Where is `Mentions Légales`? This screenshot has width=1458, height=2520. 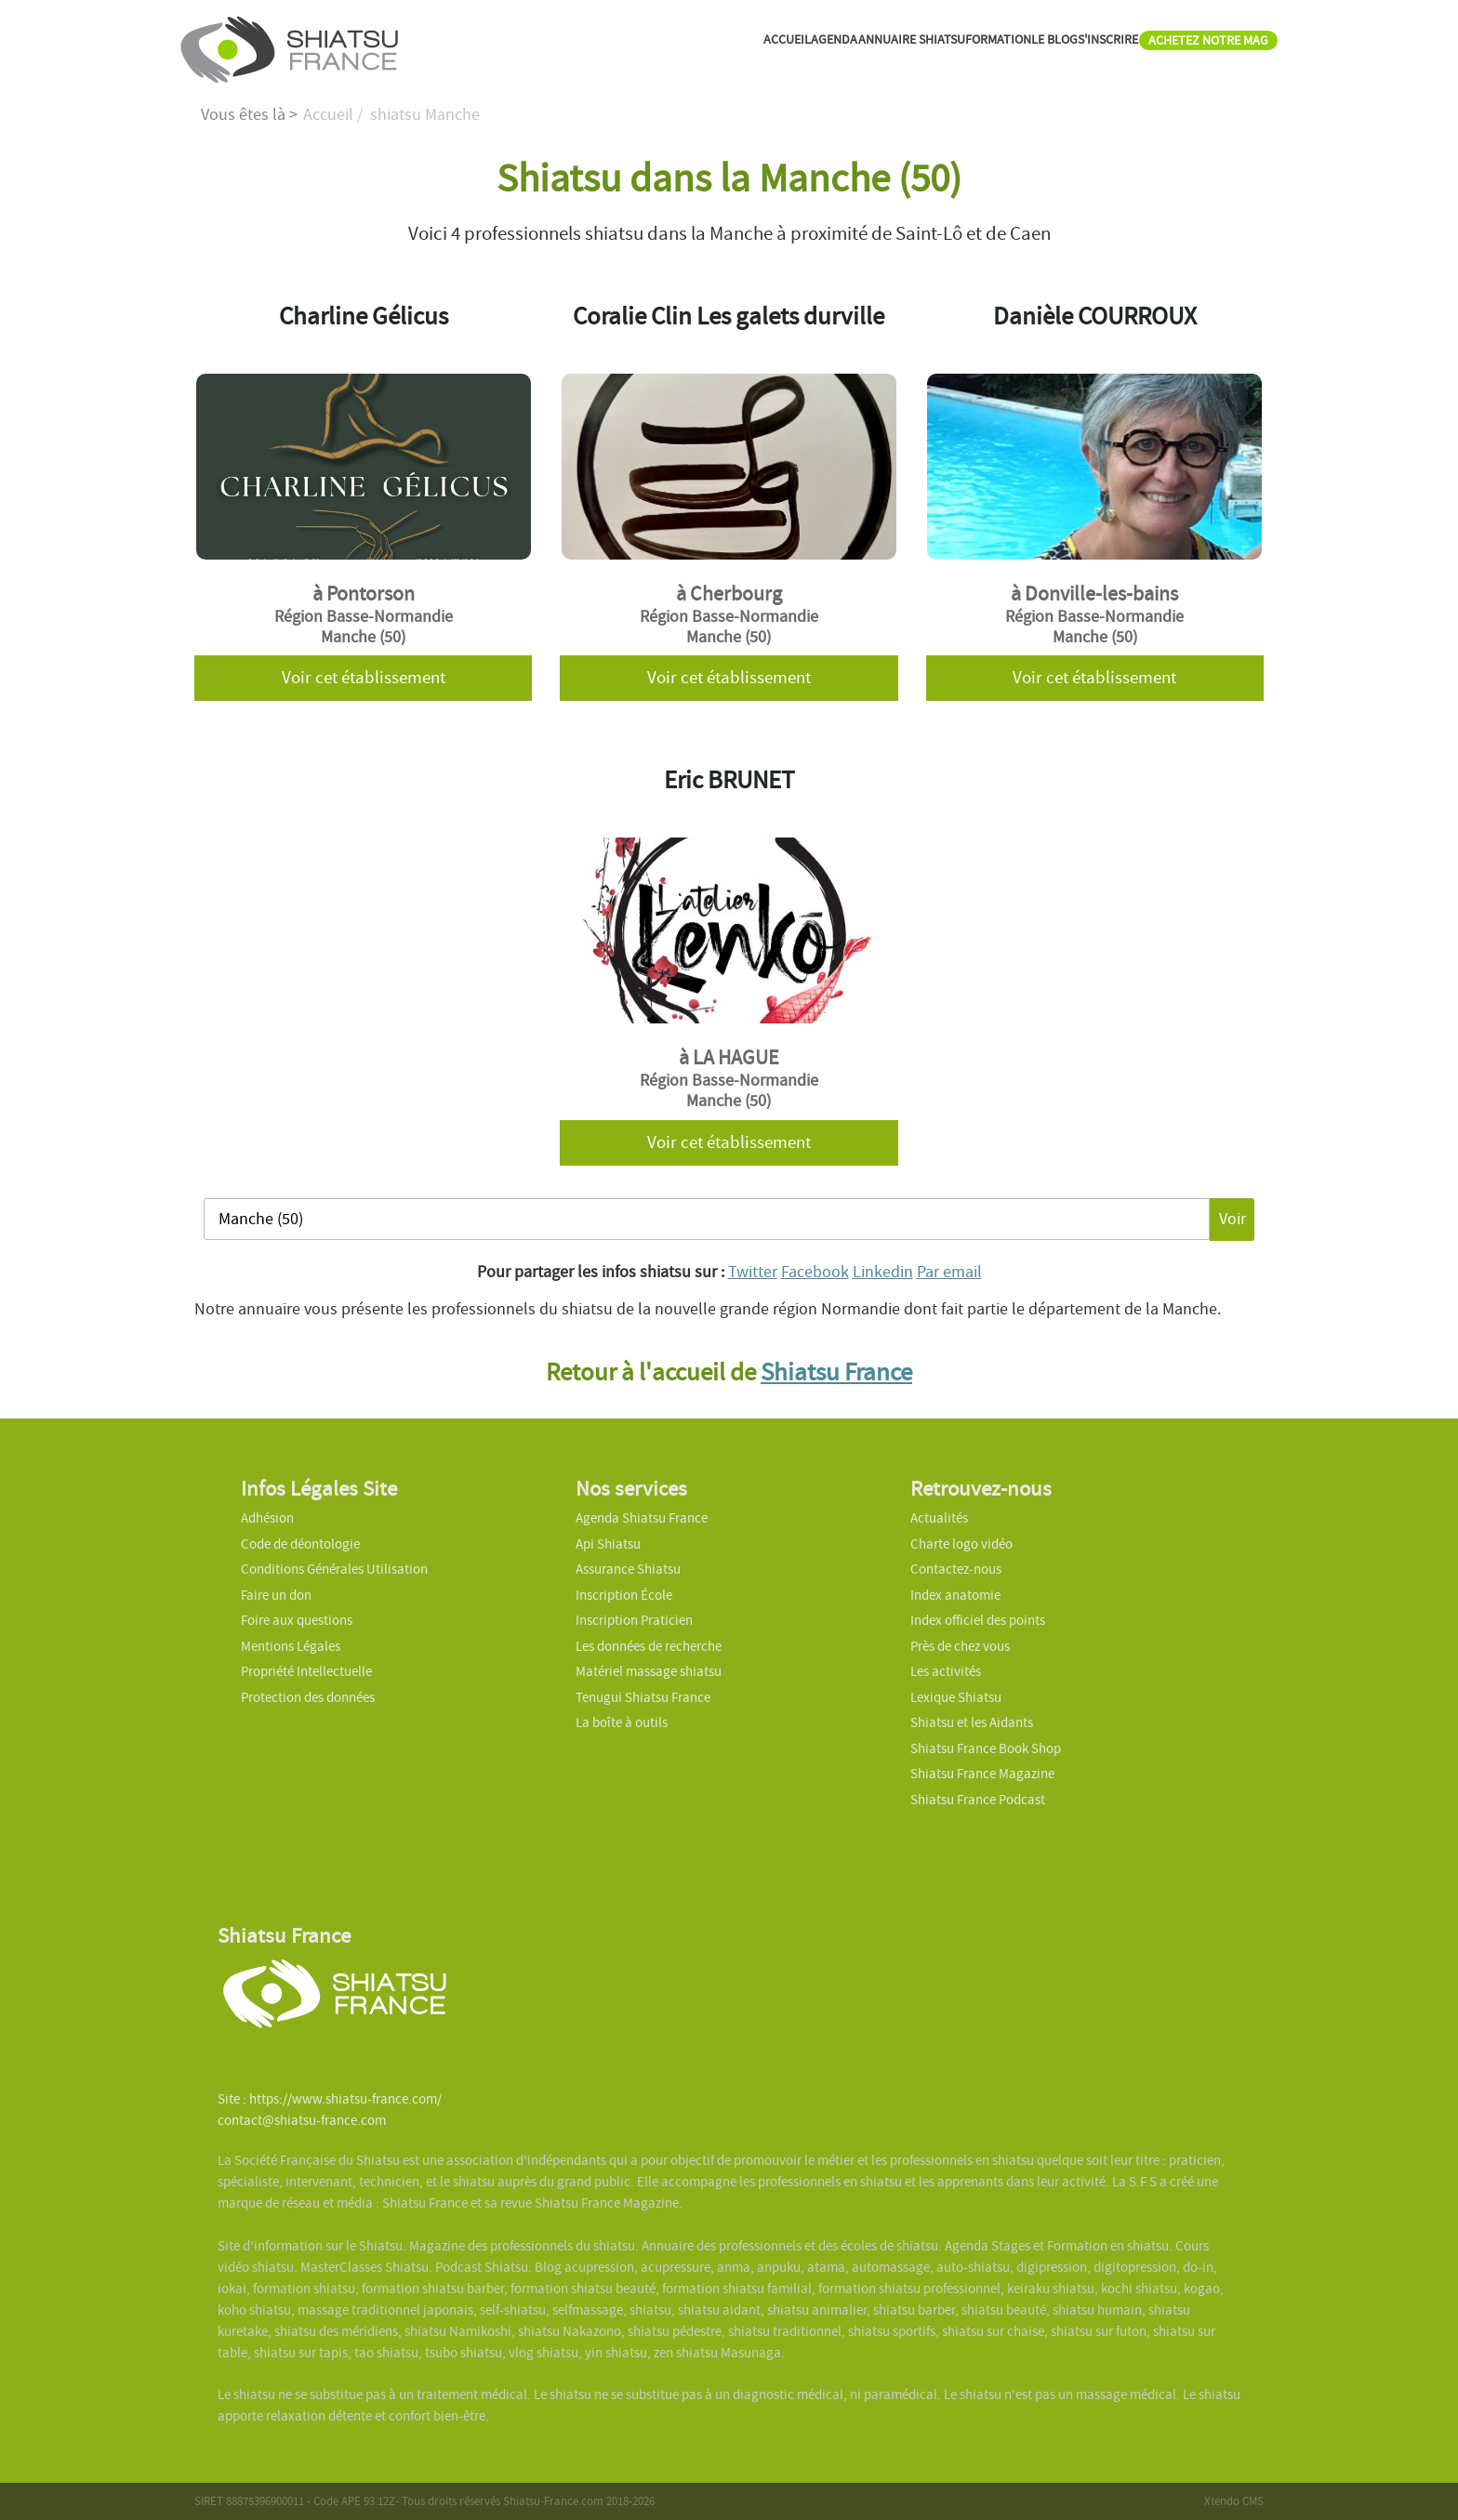 Mentions Légales is located at coordinates (290, 1646).